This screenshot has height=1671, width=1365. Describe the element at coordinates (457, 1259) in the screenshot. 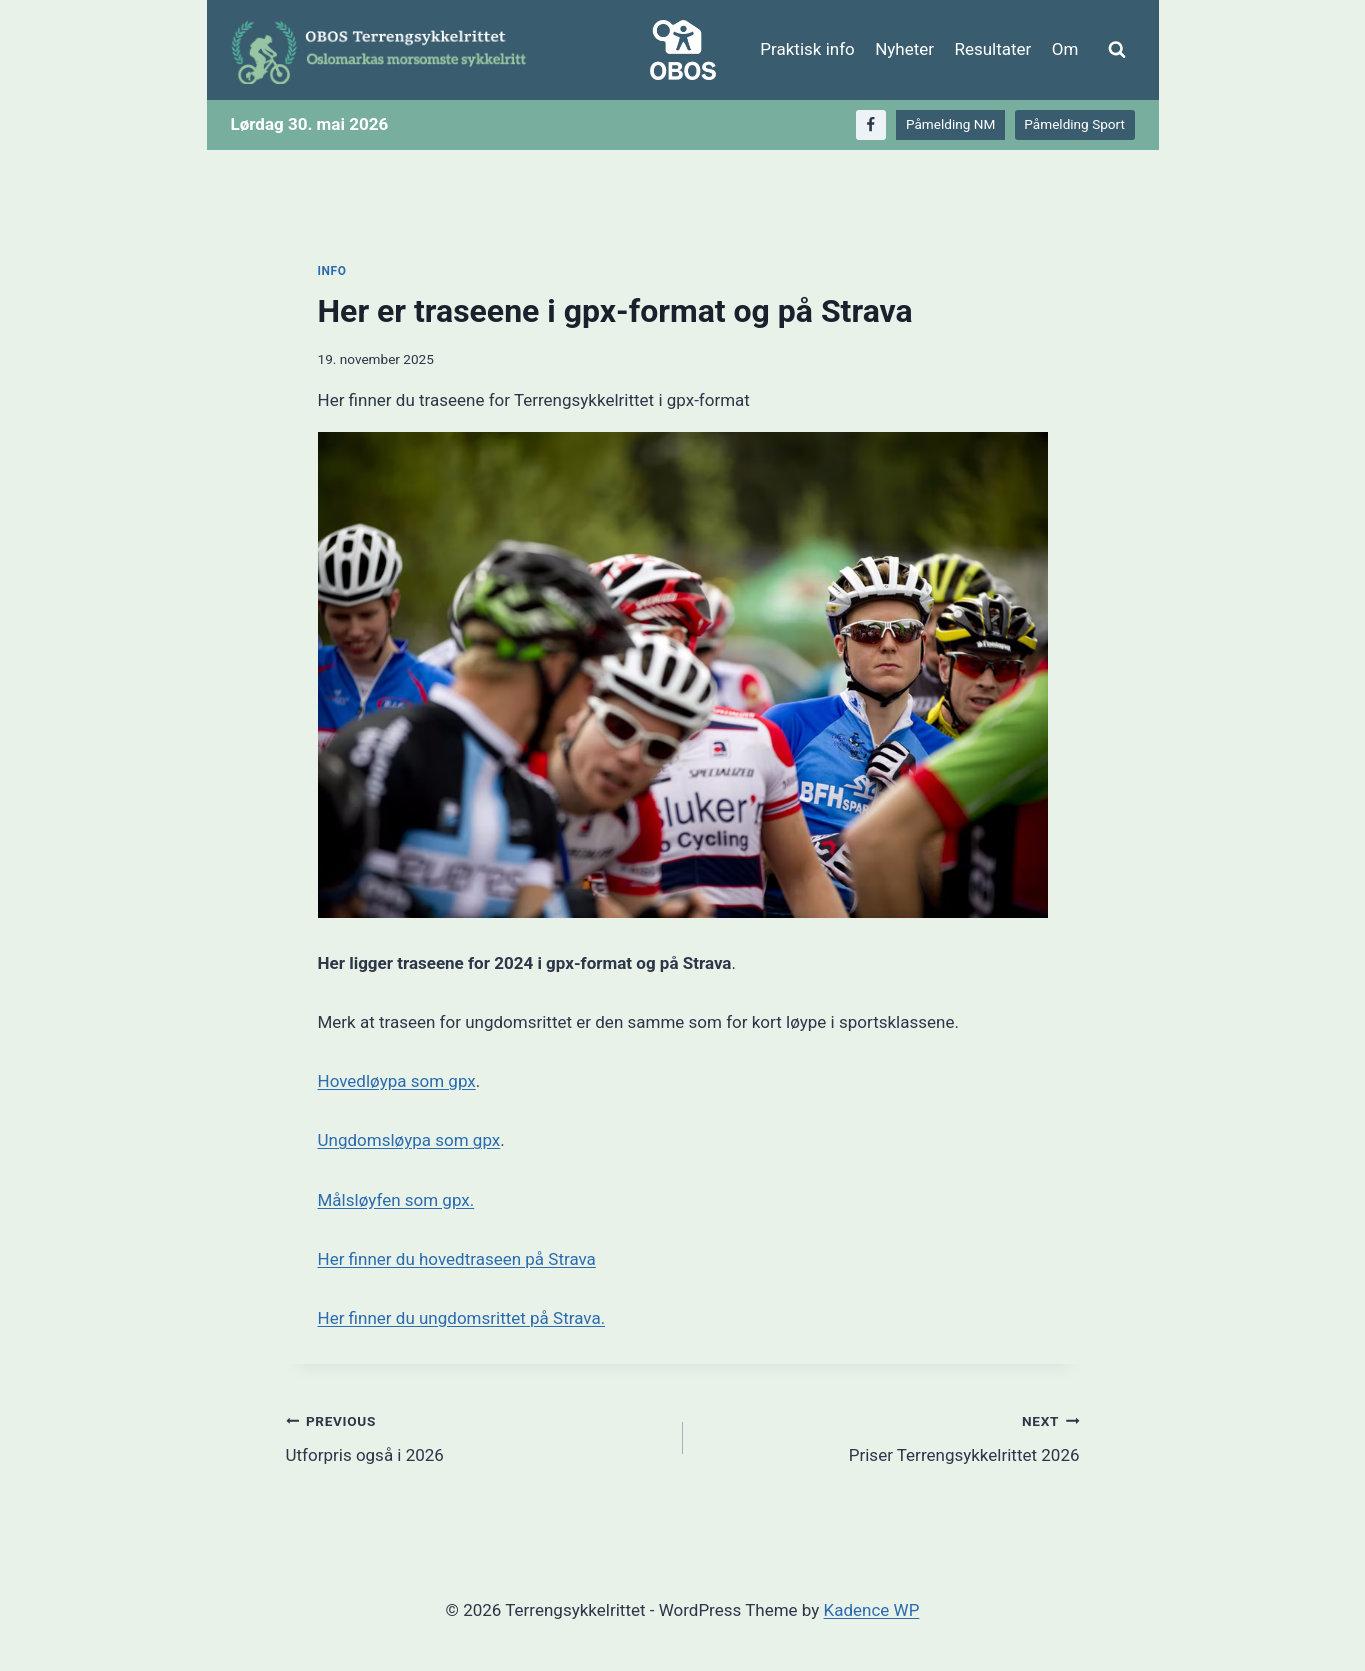

I see `Her finner du hovedtraseen på Strava` at that location.